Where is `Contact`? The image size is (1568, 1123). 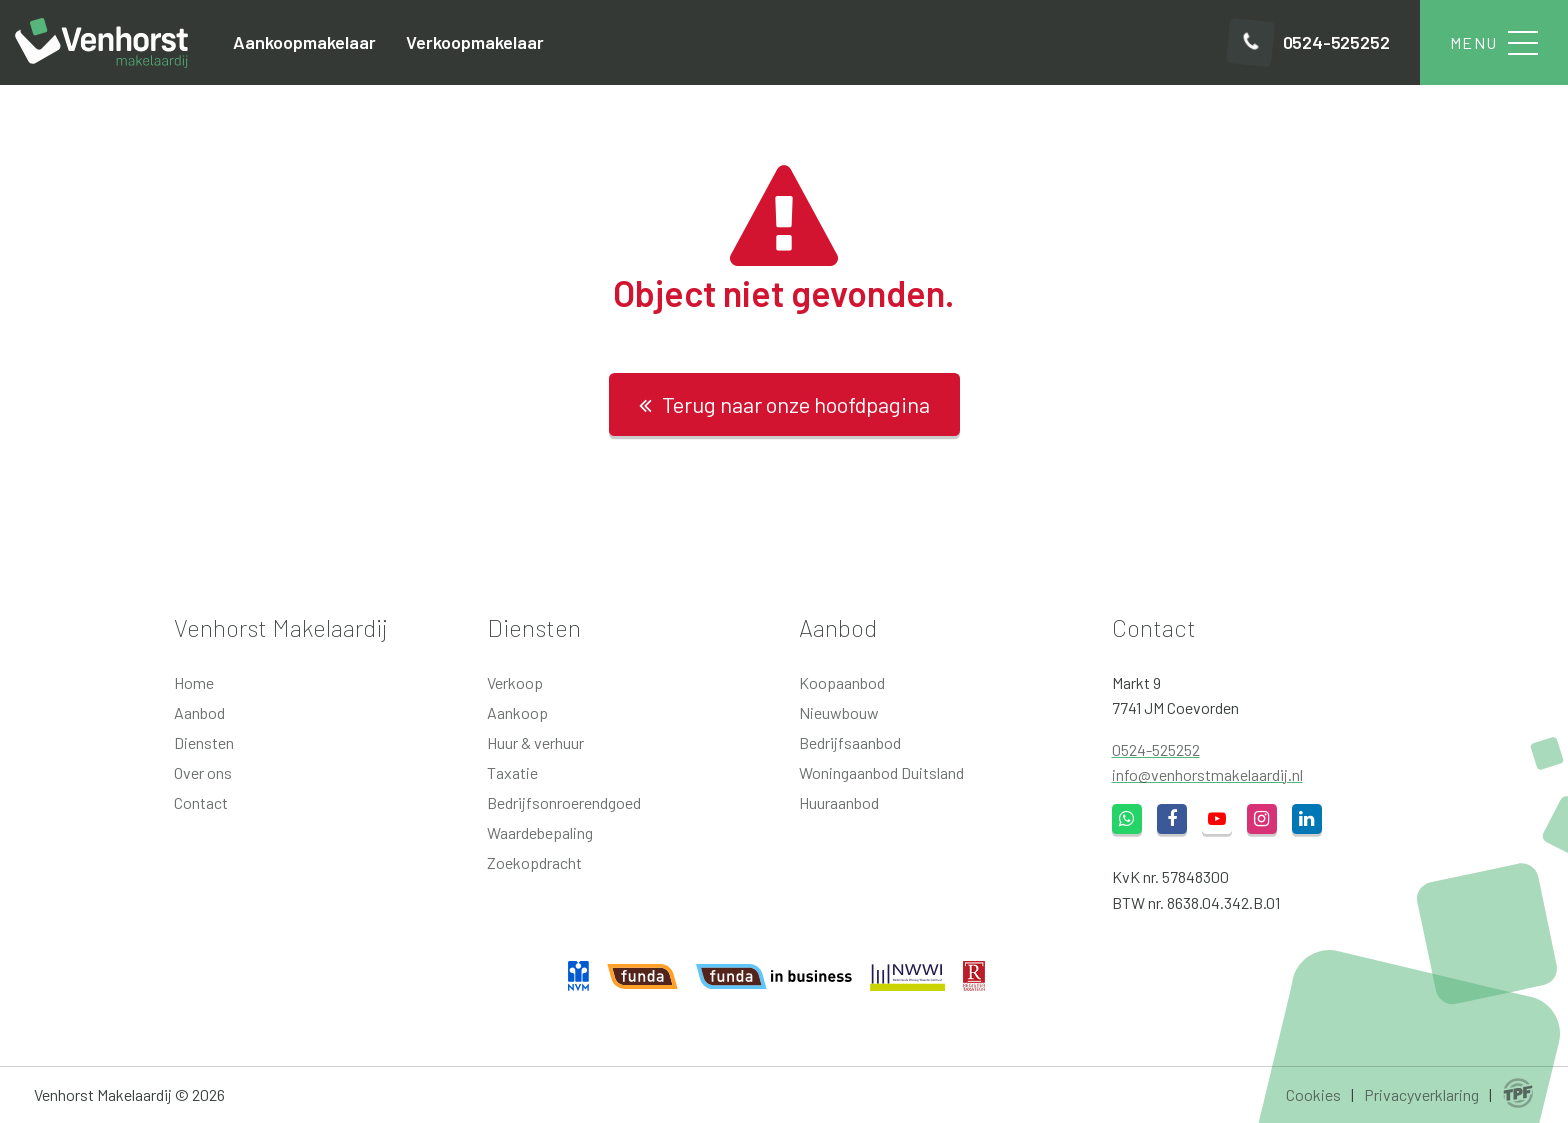 Contact is located at coordinates (201, 802).